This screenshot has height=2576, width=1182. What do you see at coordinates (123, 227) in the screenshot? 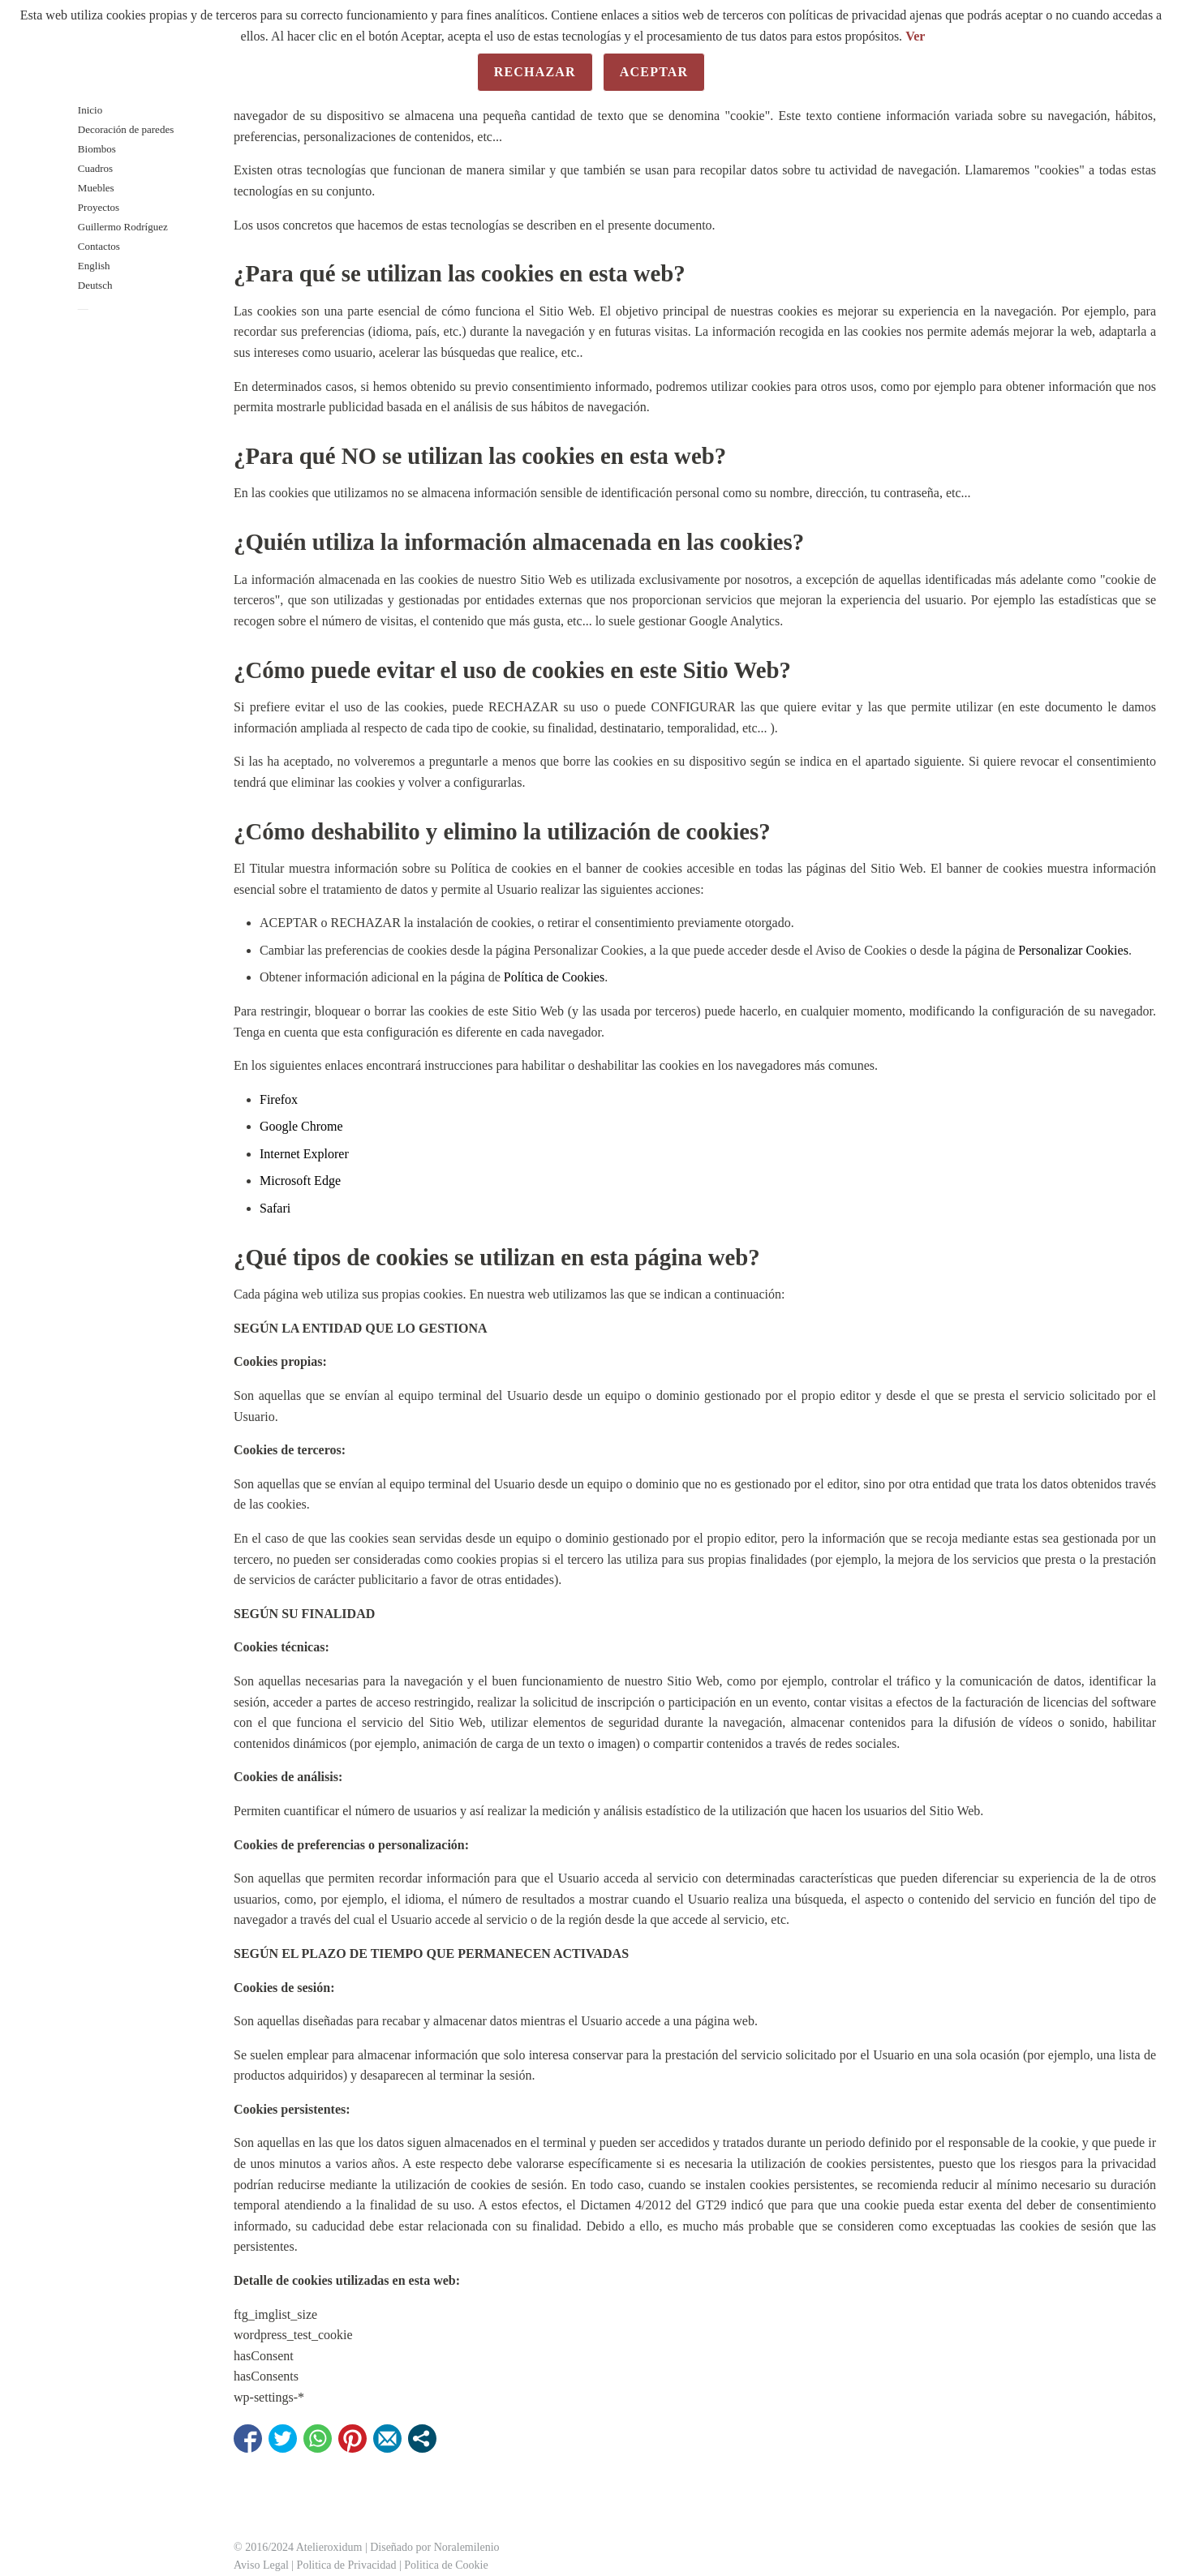
I see `Guillermo Rodríguez` at bounding box center [123, 227].